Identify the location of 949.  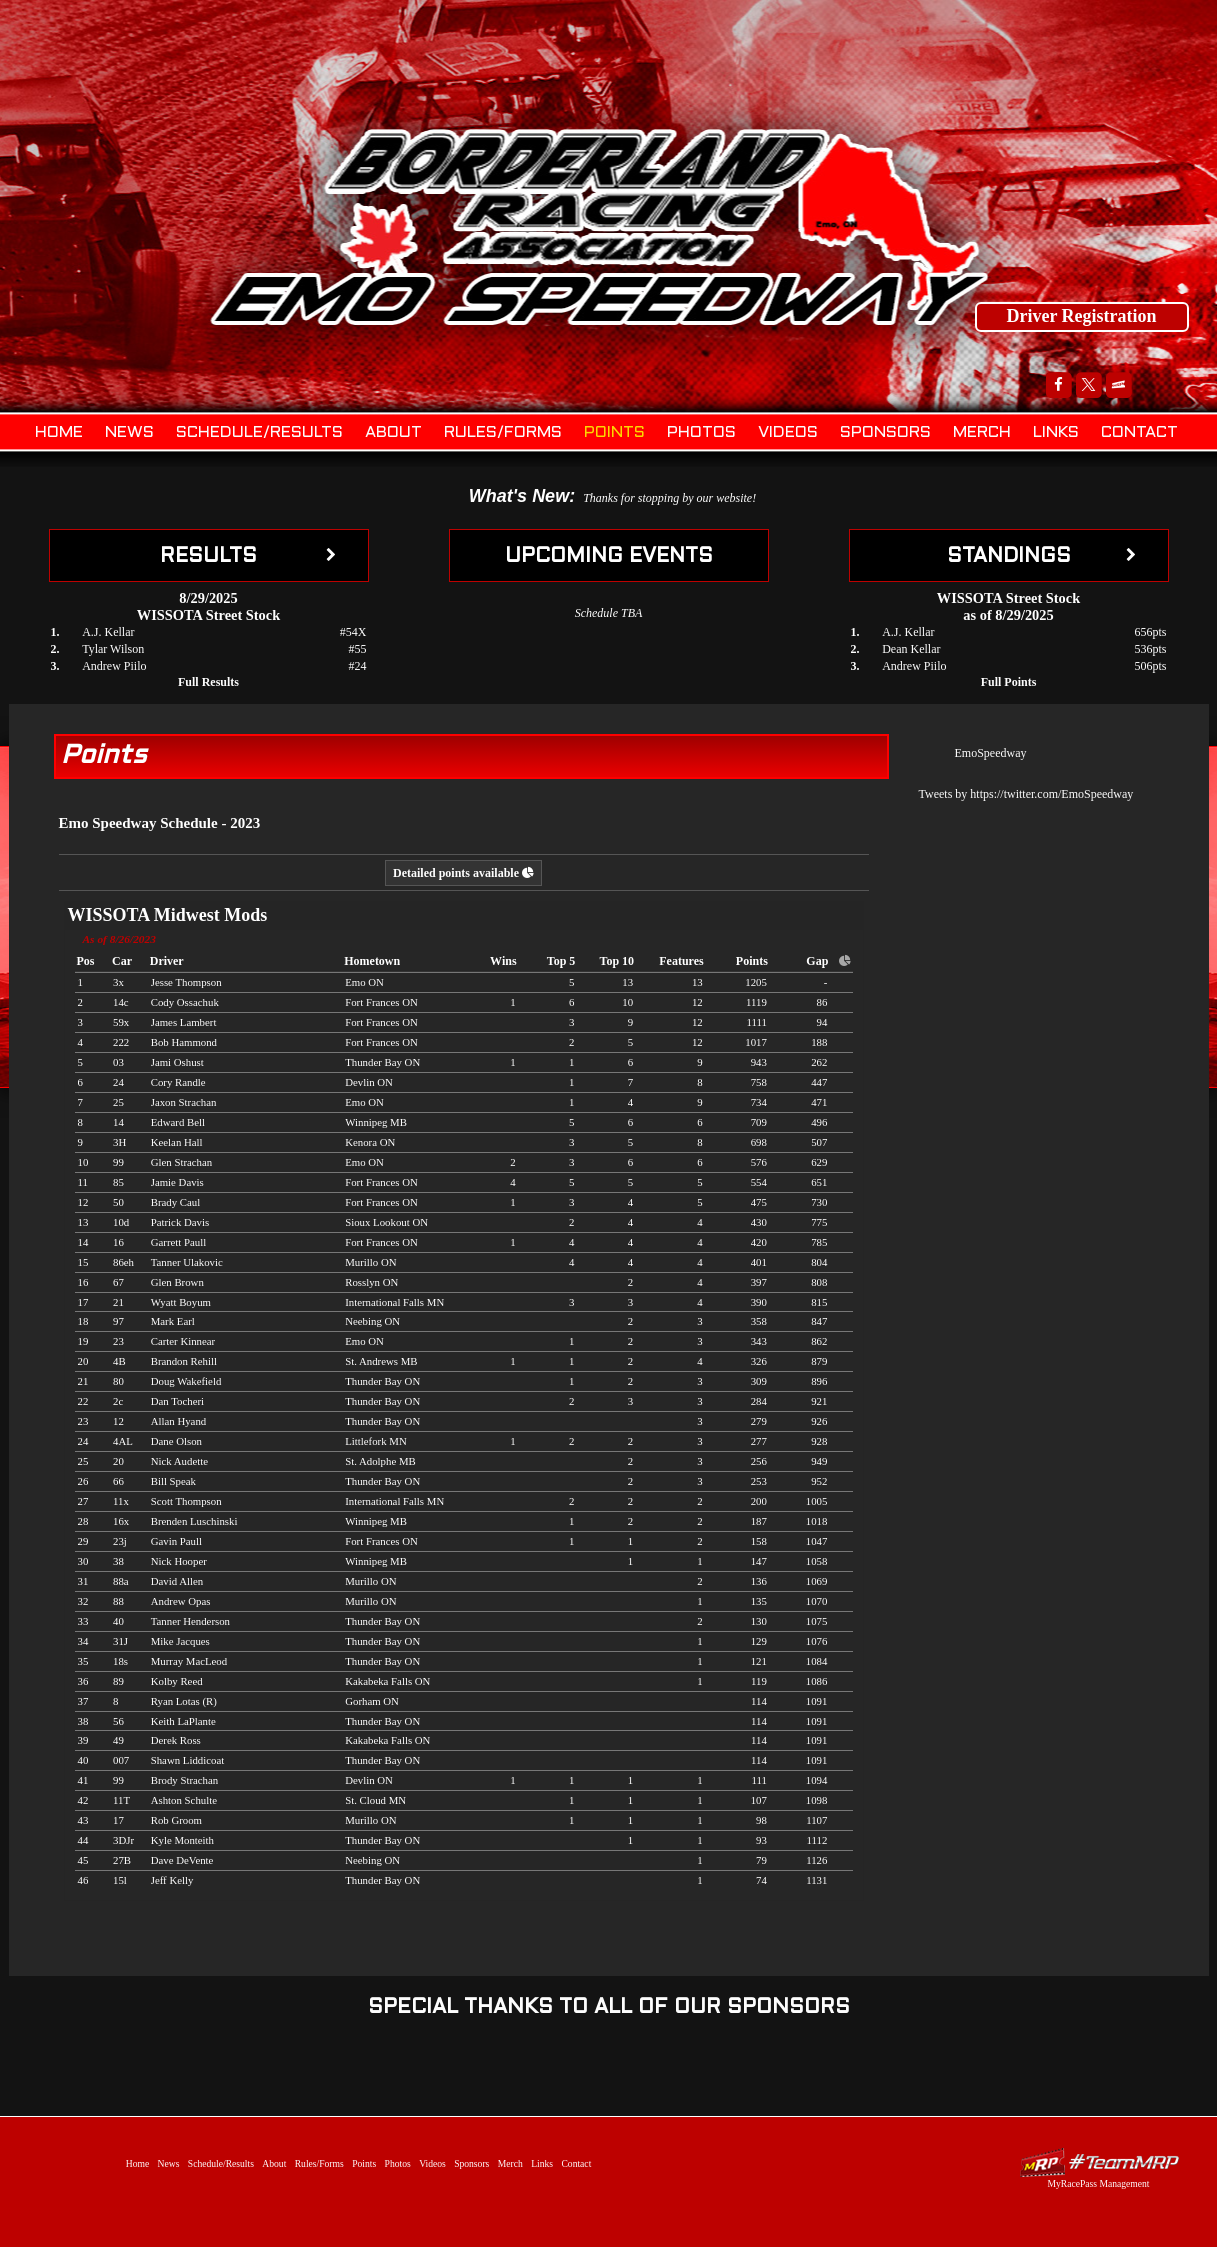
(819, 1461).